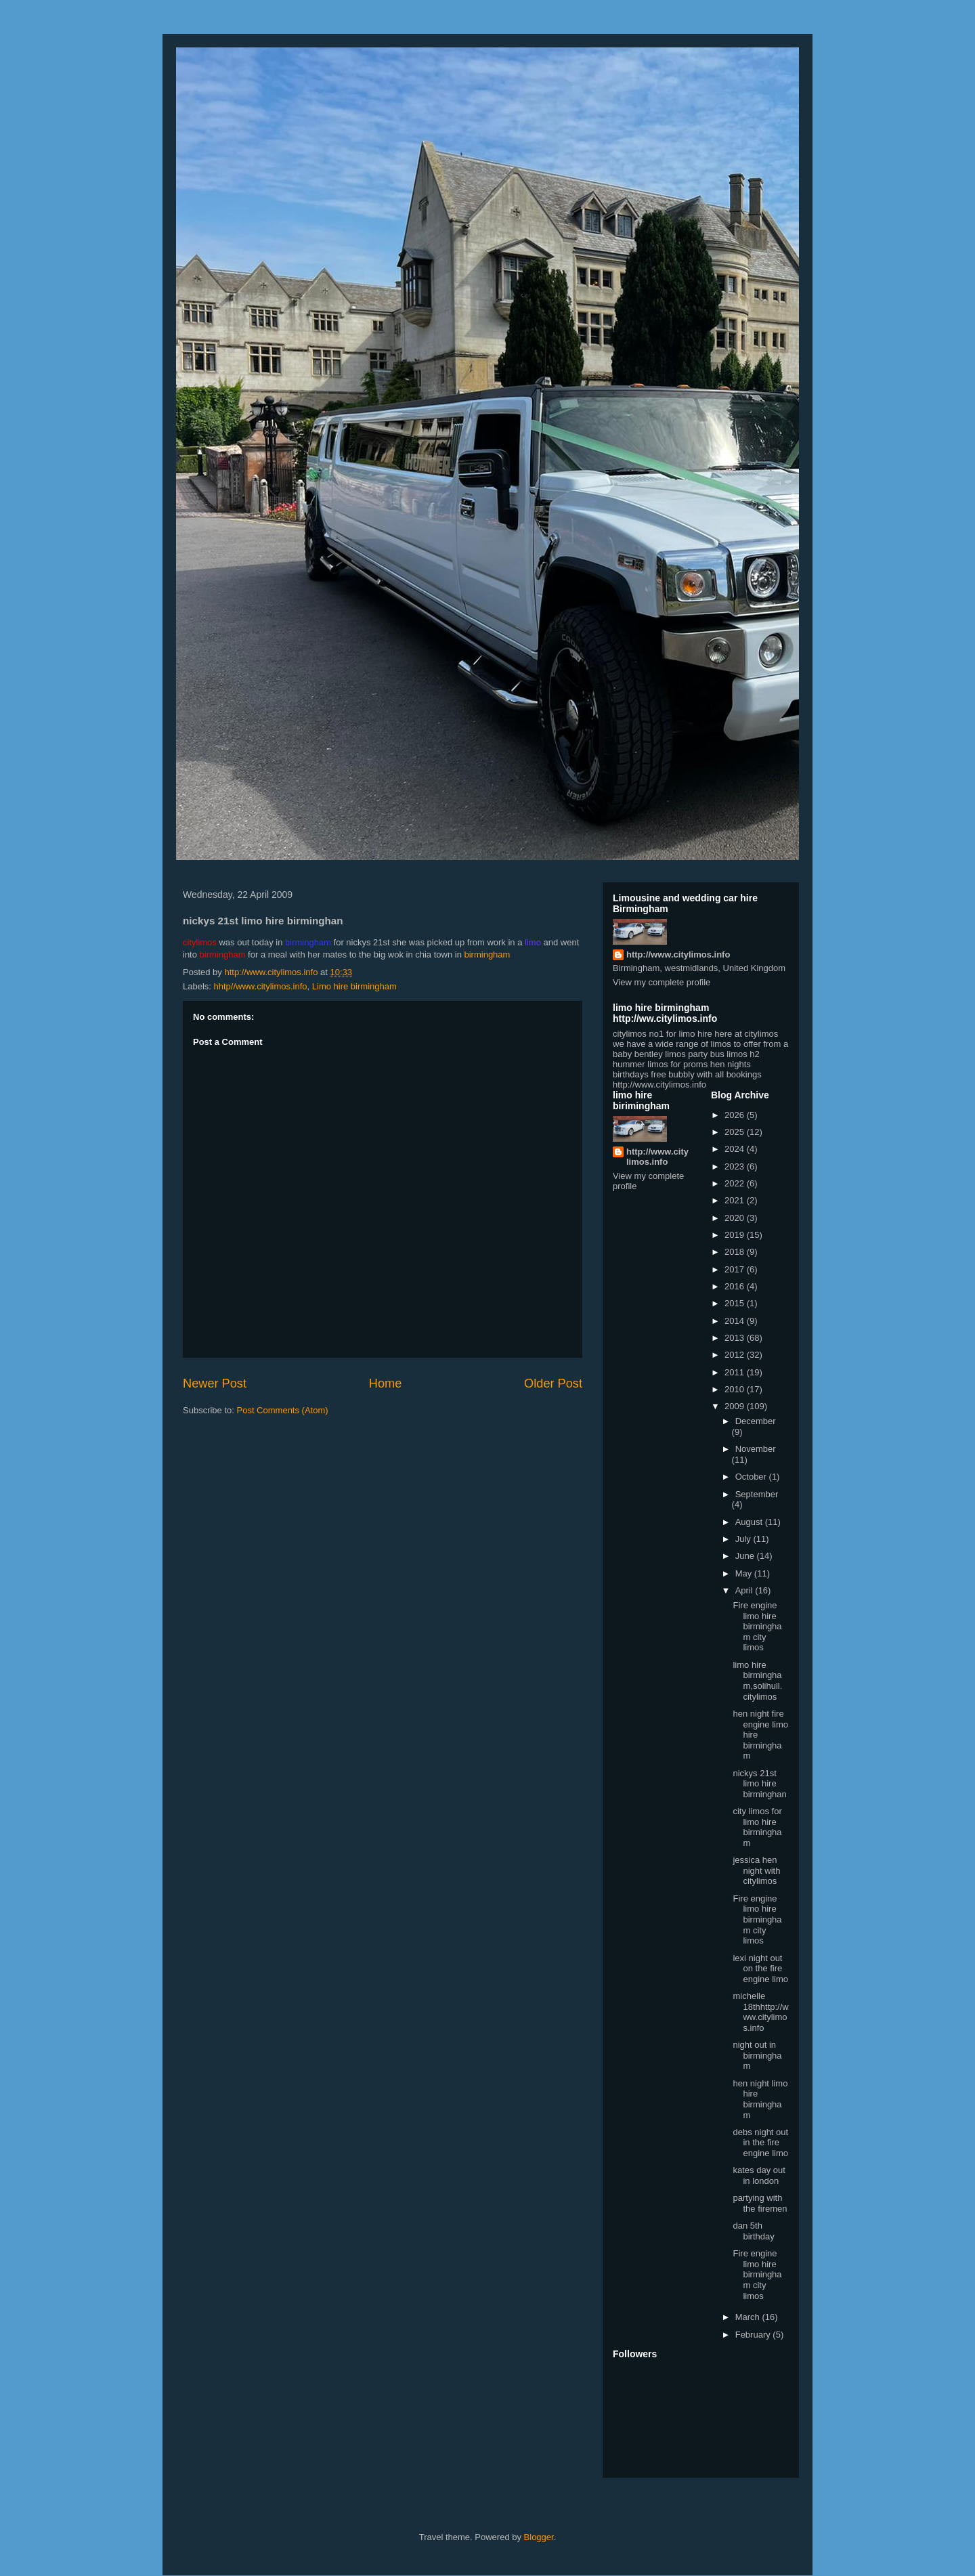 This screenshot has height=2576, width=975. What do you see at coordinates (760, 2142) in the screenshot?
I see `debs night out in the fire engine limo` at bounding box center [760, 2142].